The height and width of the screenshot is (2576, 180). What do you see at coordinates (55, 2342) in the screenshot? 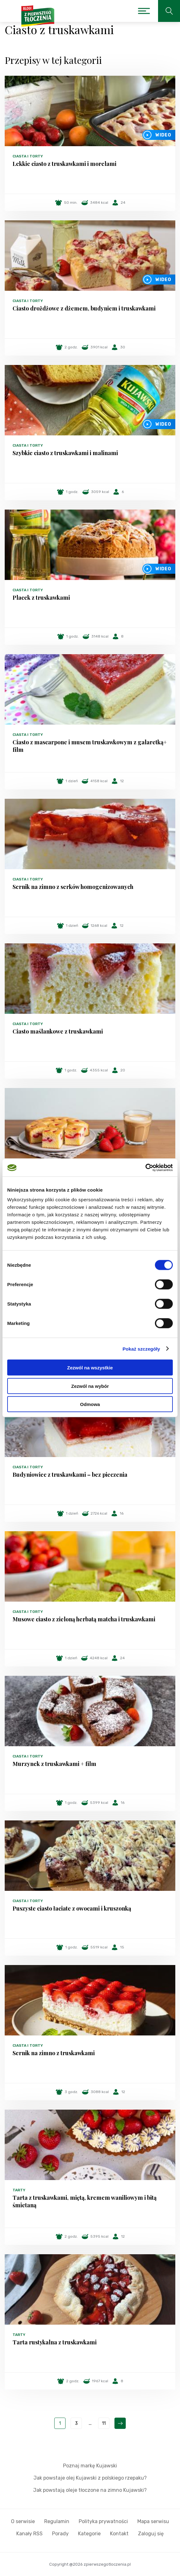
I see `Tarta rustykalna z truskawkami` at bounding box center [55, 2342].